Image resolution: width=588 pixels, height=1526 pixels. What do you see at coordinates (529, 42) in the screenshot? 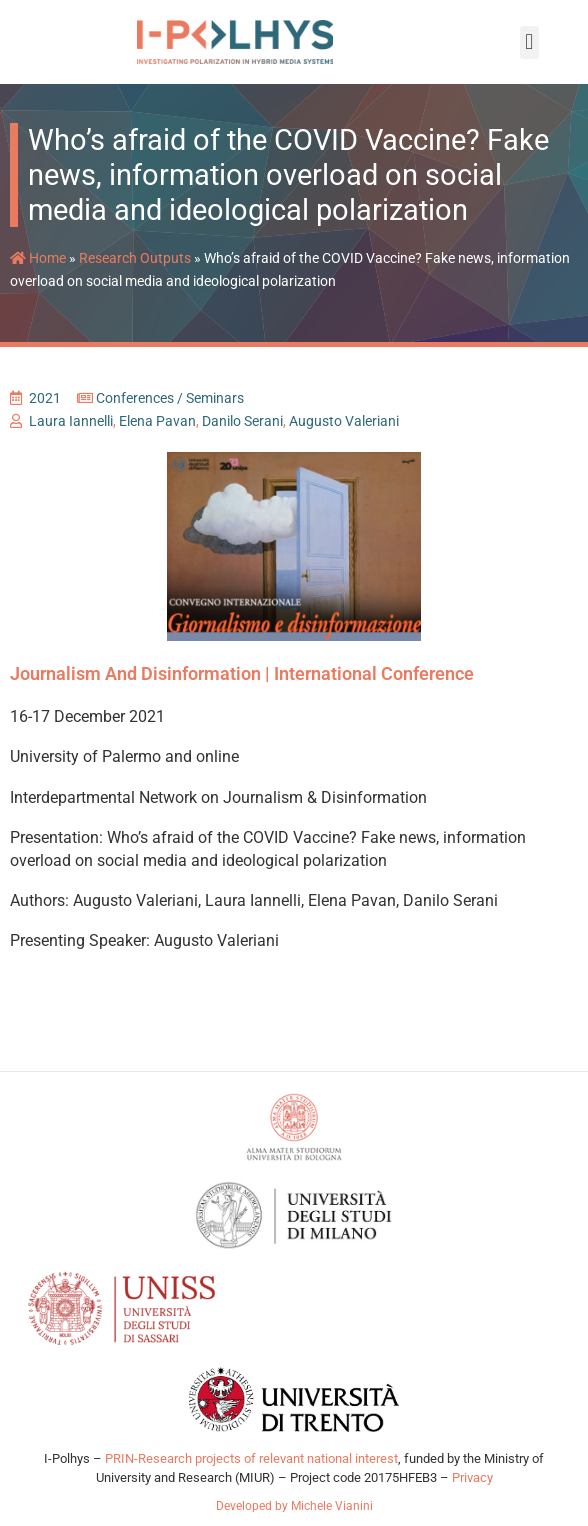
I see `[button]` at bounding box center [529, 42].